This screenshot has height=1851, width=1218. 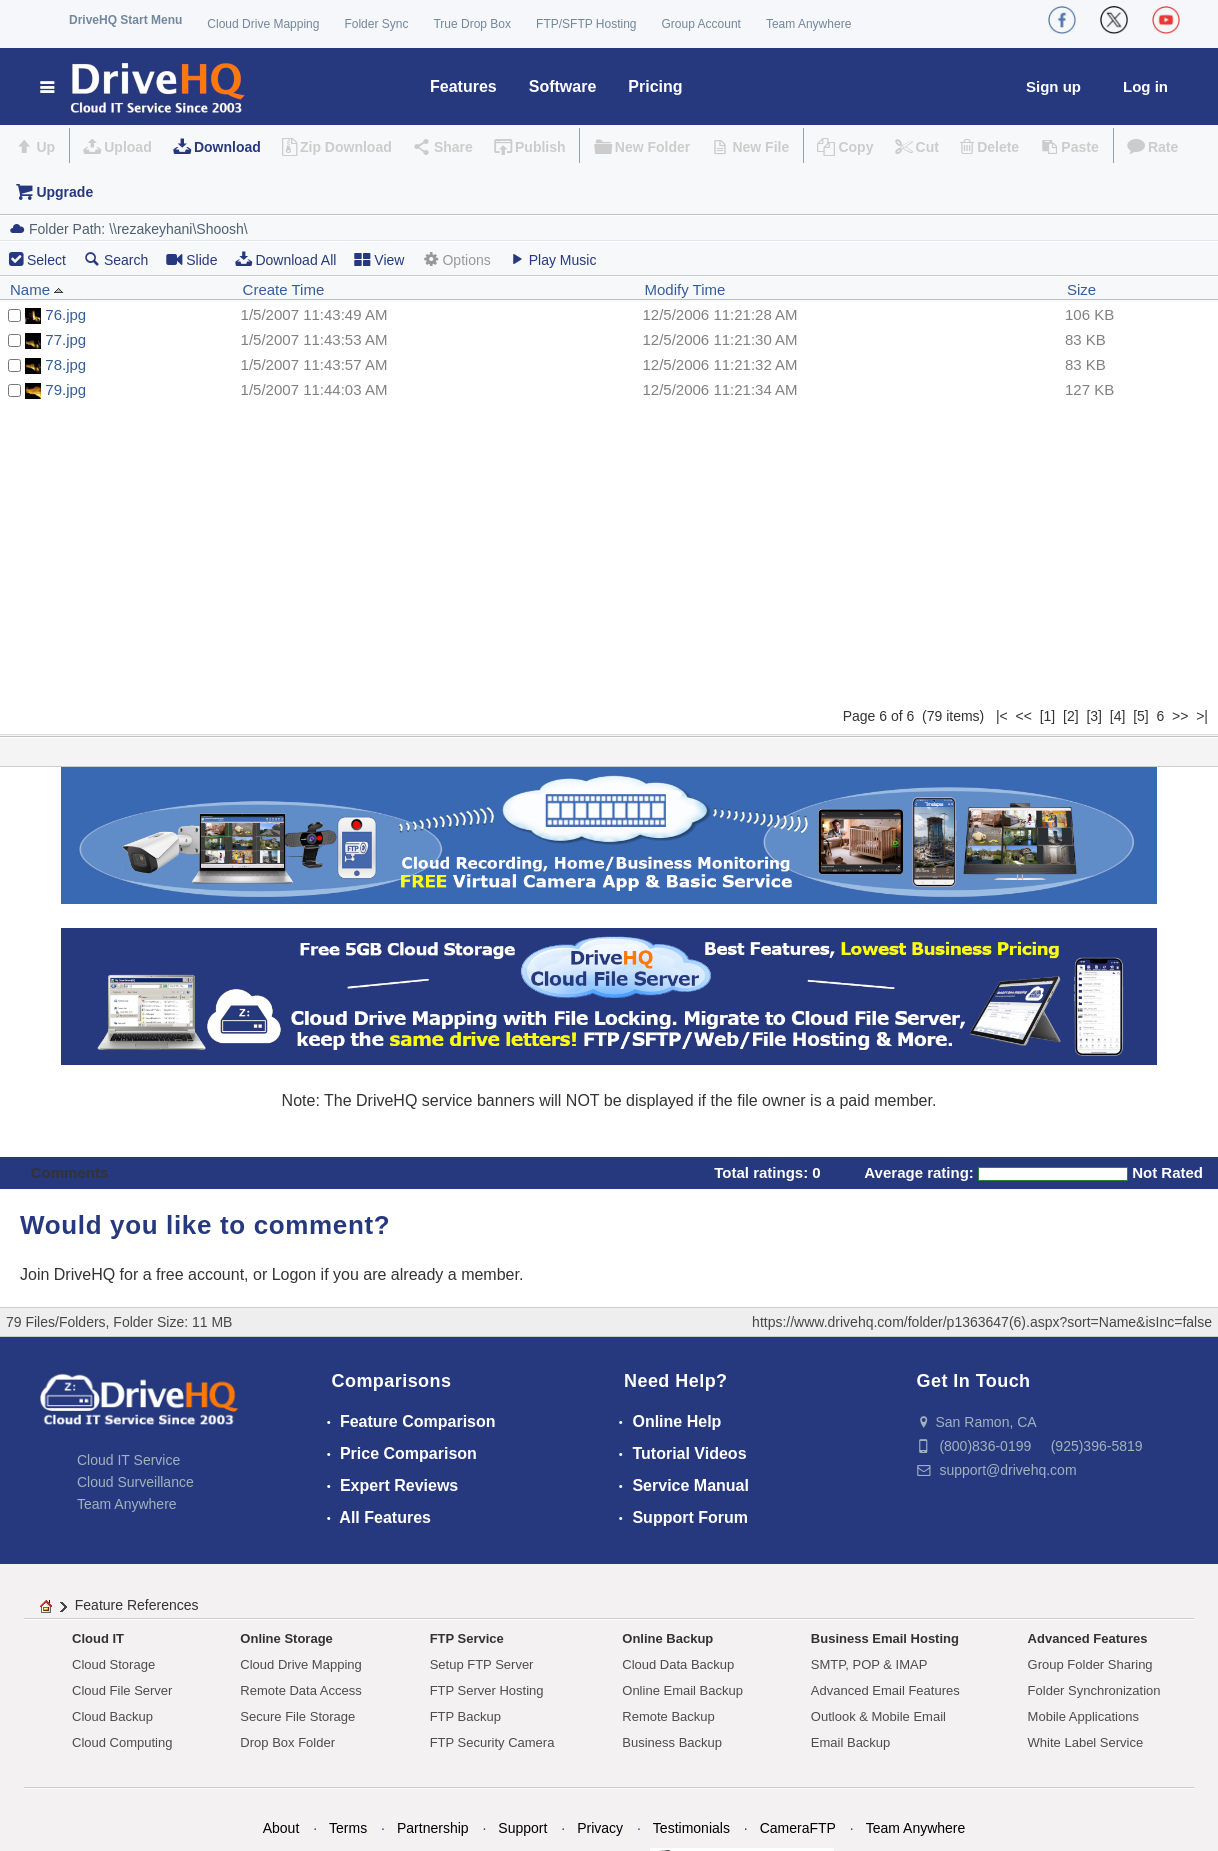 I want to click on Software, so click(x=563, y=86).